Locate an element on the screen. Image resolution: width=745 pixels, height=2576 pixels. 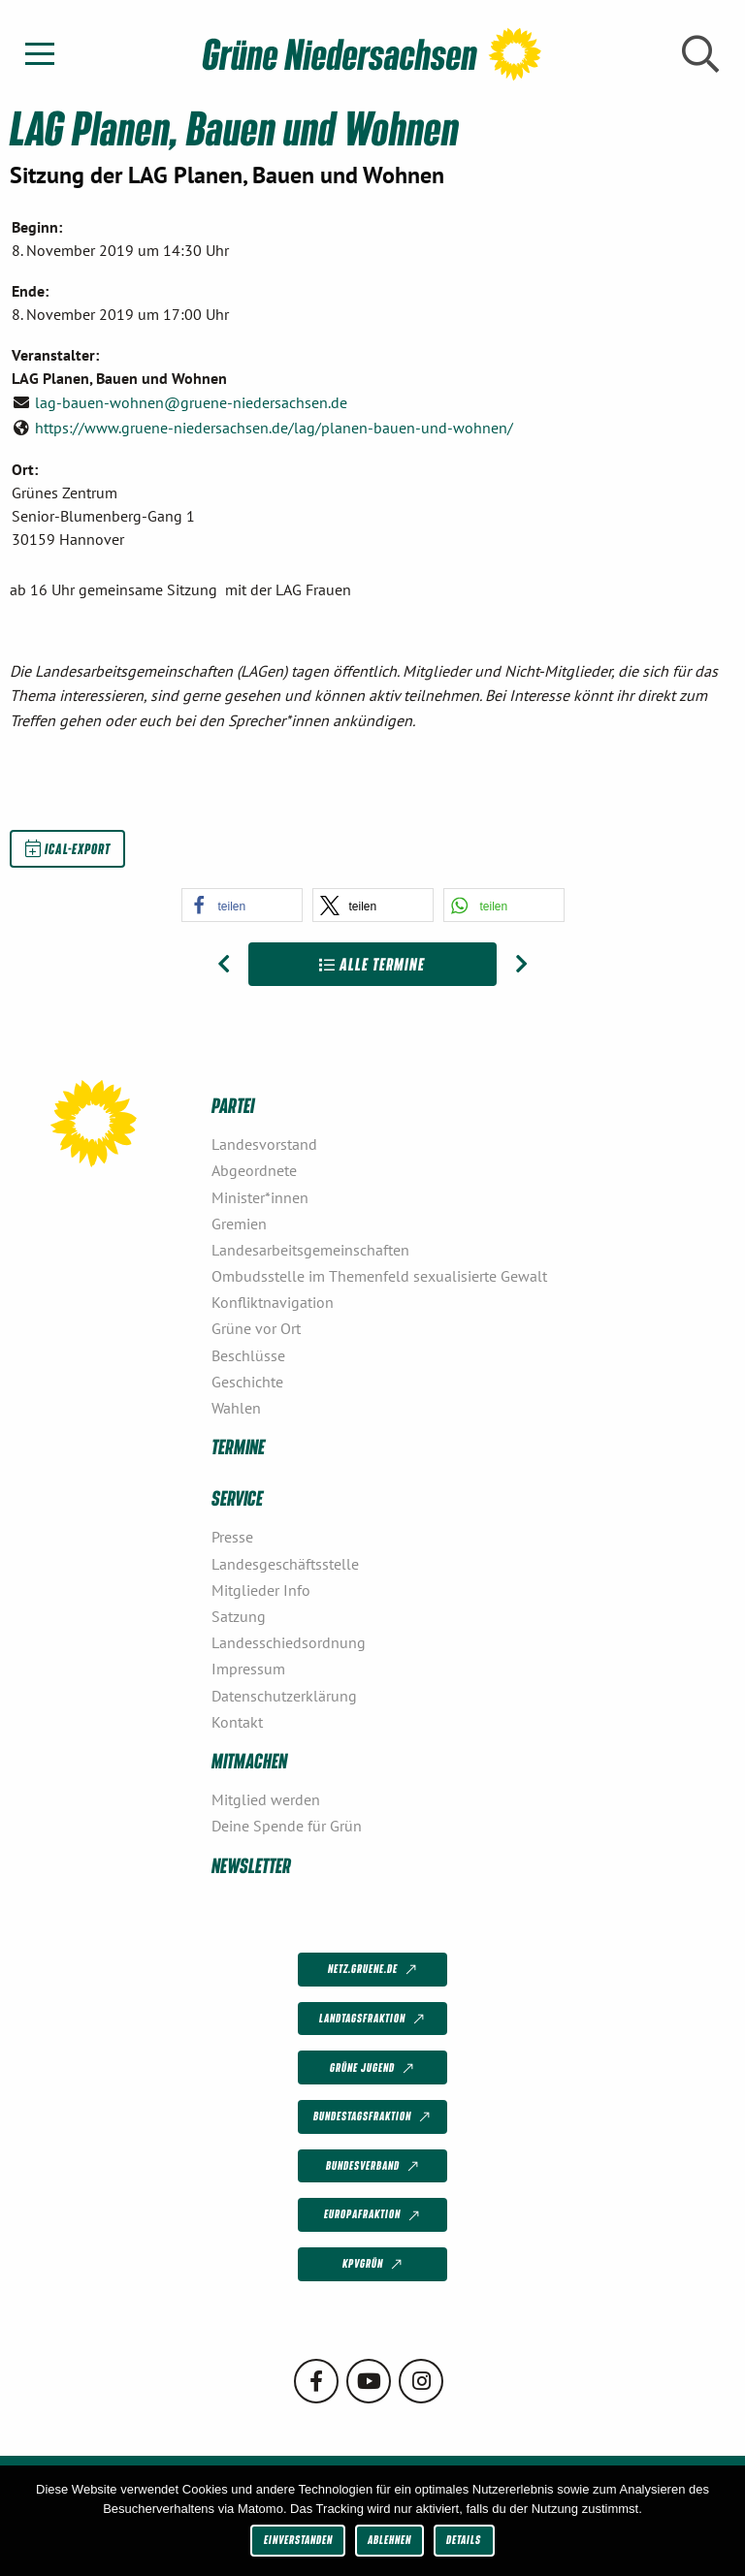
Landesgeschäftsstelle is located at coordinates (285, 1564).